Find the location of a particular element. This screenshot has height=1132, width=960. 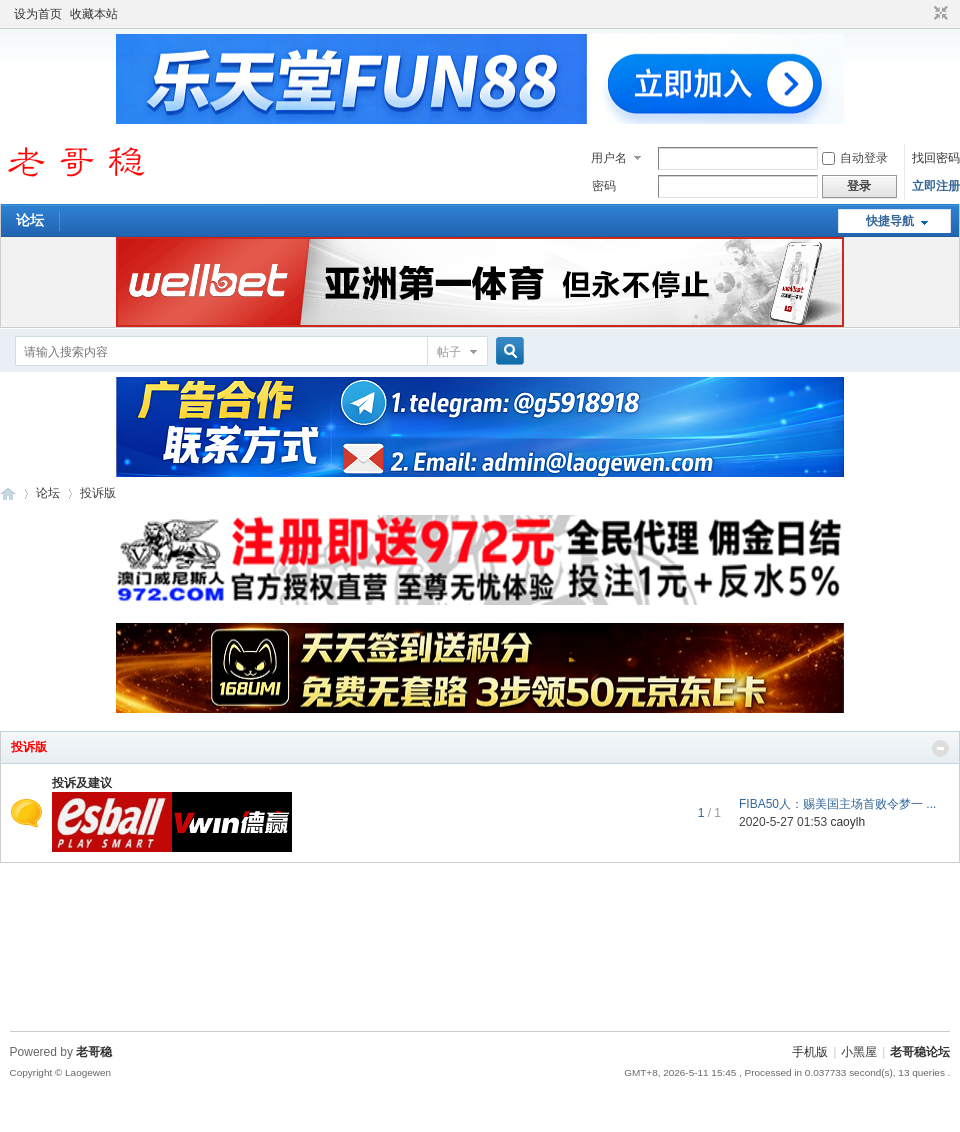

投诉版 is located at coordinates (29, 747).